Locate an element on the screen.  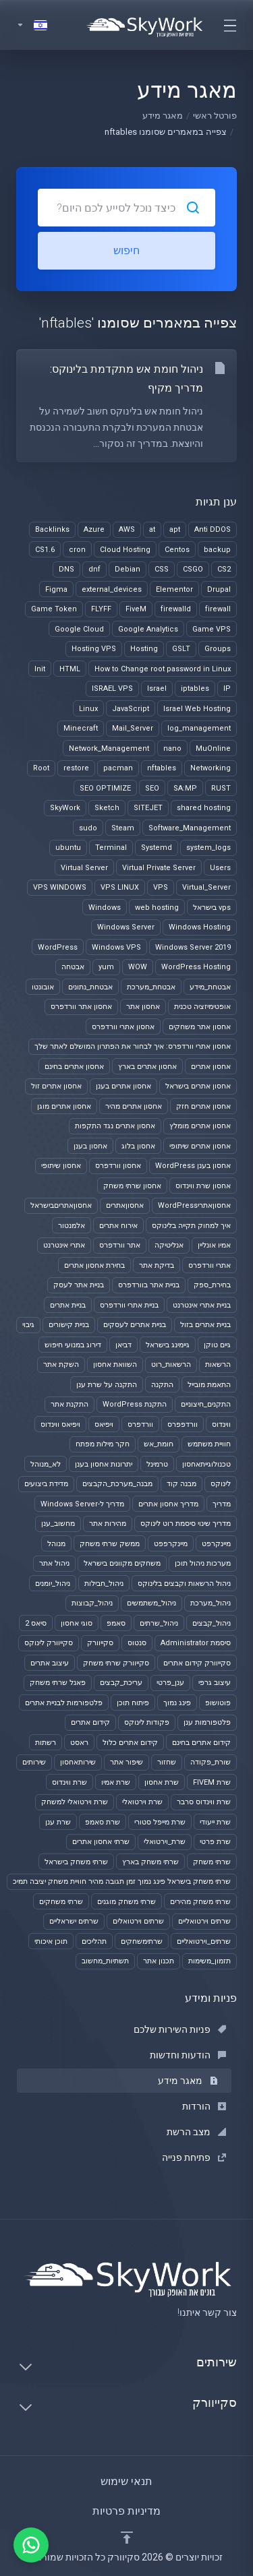
ניהול_קבוצות is located at coordinates (92, 1603).